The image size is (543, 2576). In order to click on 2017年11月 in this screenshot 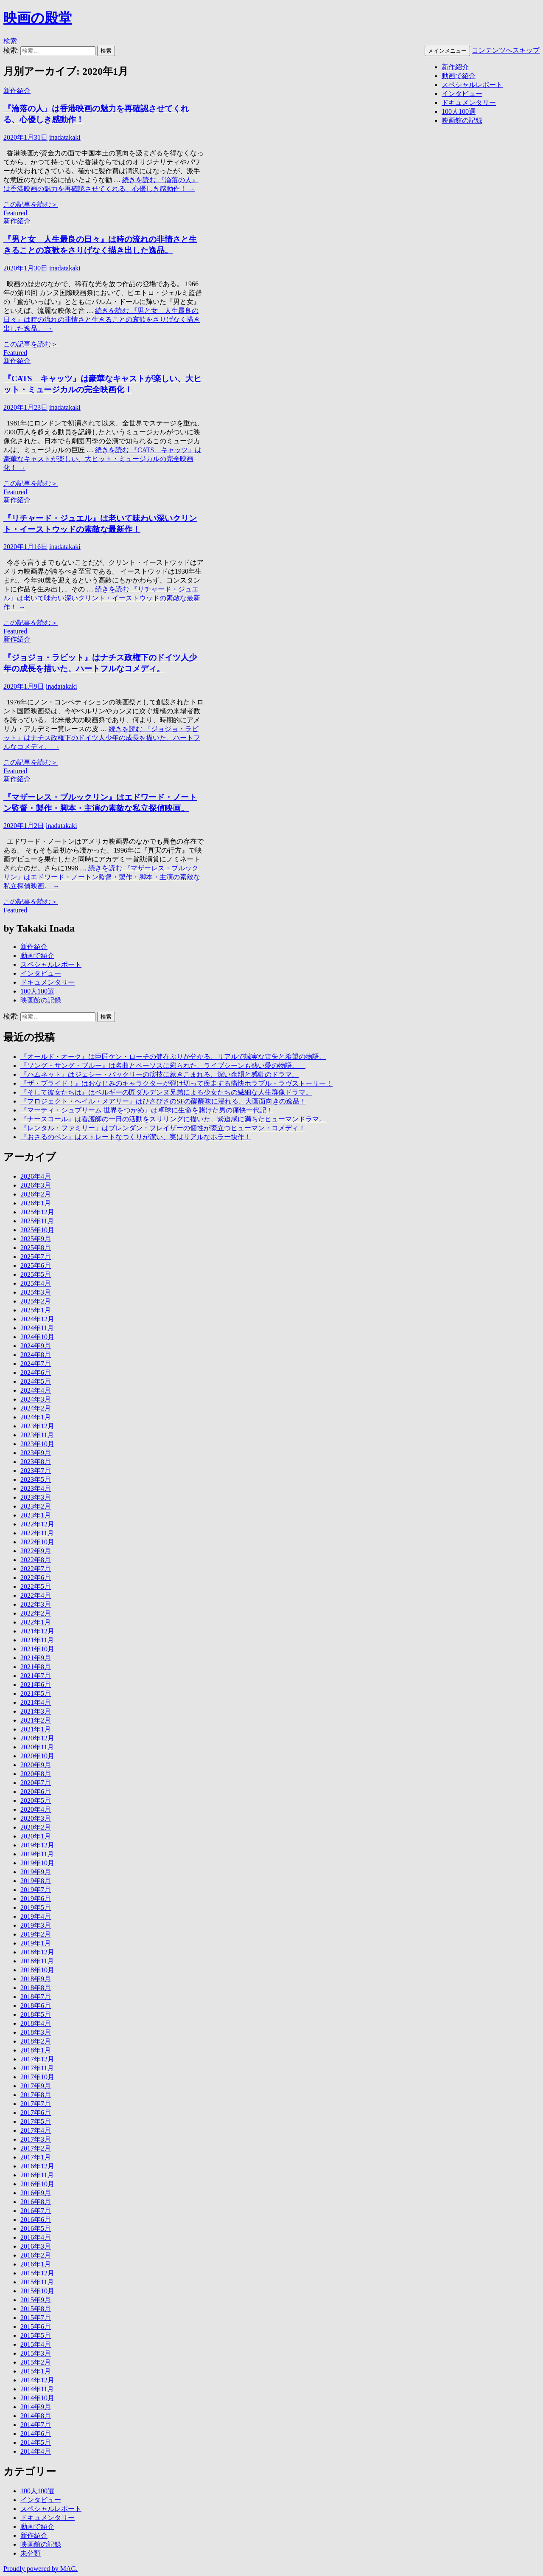, I will do `click(37, 2068)`.